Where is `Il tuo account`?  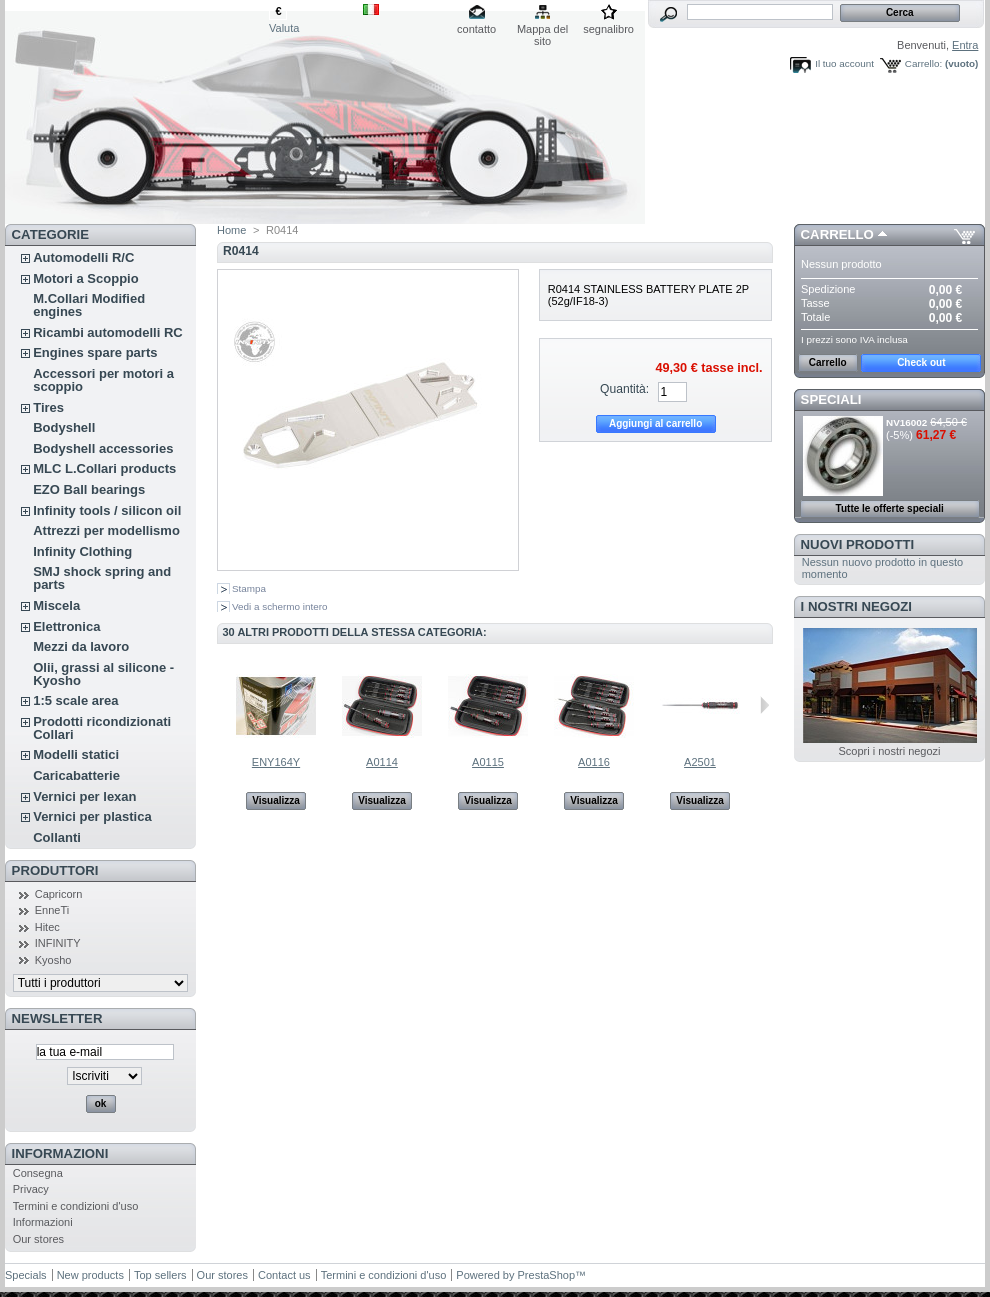
Il tuo account is located at coordinates (844, 63).